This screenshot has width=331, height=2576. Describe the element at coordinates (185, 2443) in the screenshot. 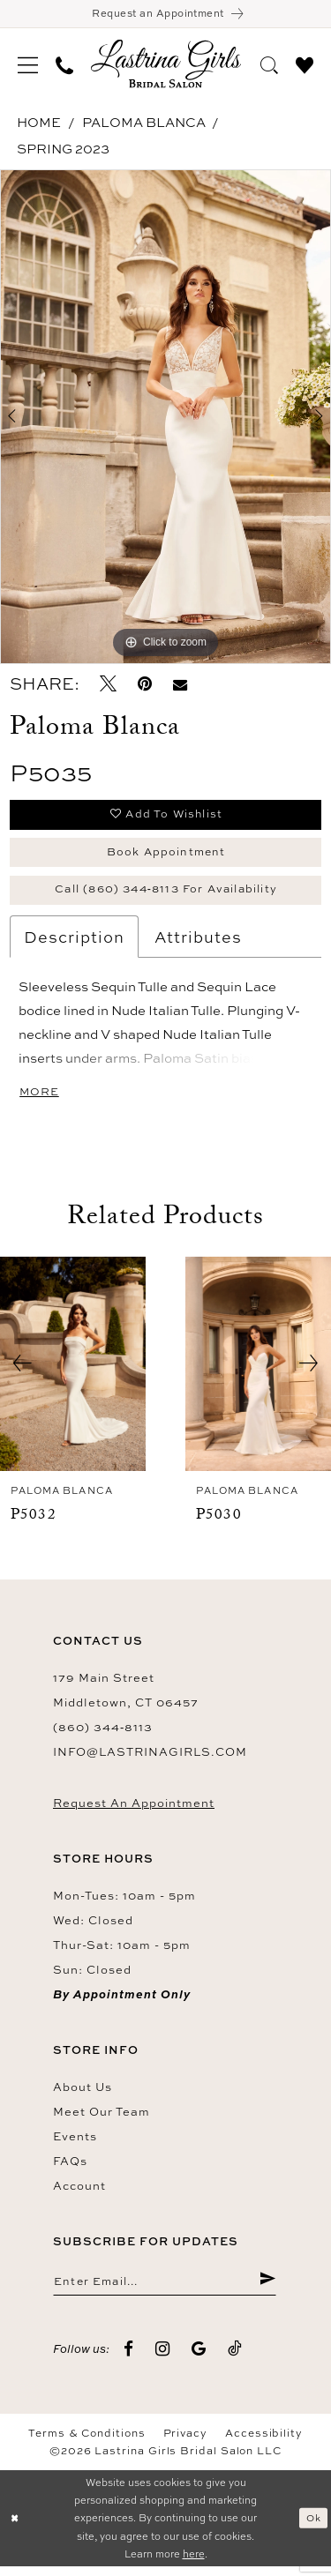

I see `Privacy` at that location.